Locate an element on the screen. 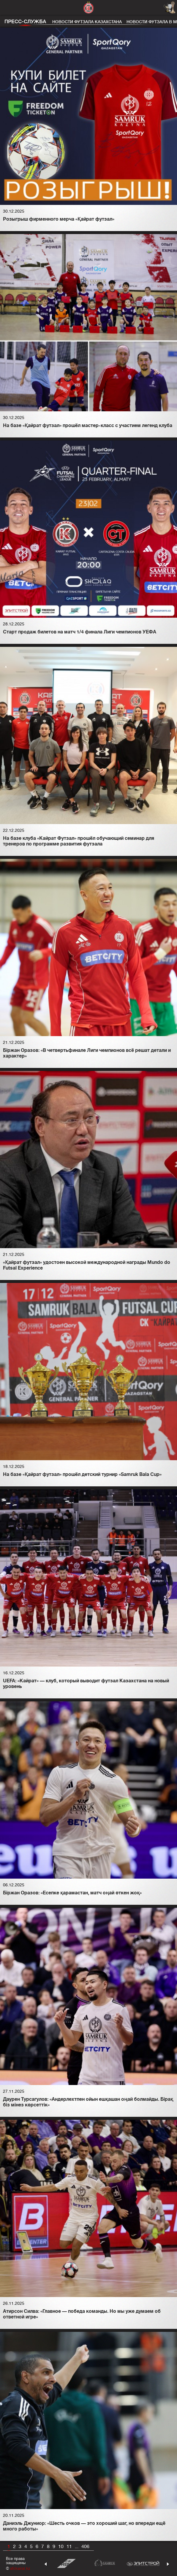 The image size is (177, 2576). 10 is located at coordinates (61, 2546).